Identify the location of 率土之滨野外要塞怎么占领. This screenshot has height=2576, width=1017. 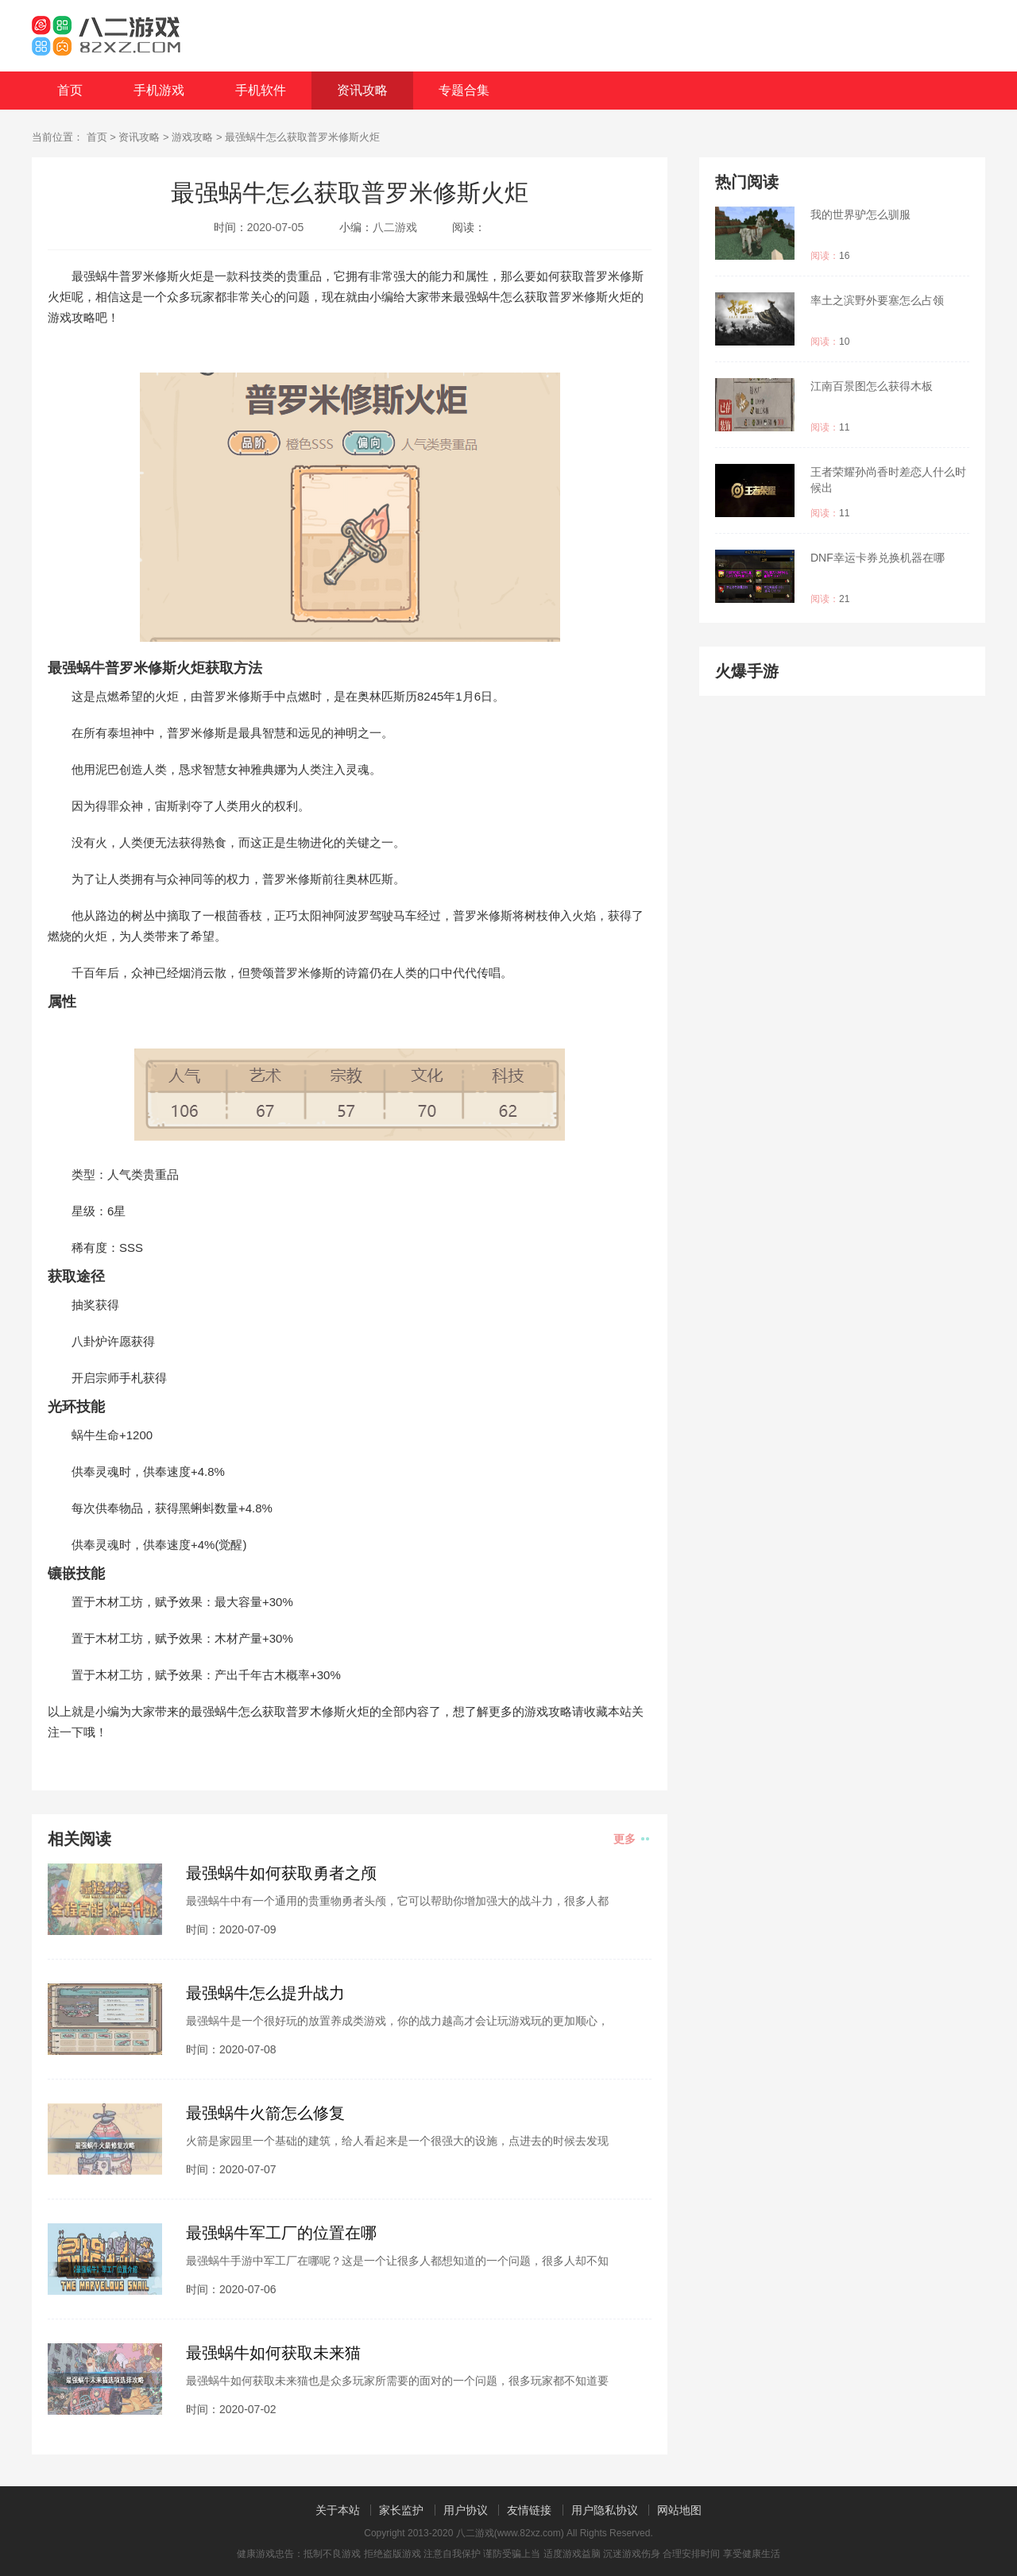
(877, 300).